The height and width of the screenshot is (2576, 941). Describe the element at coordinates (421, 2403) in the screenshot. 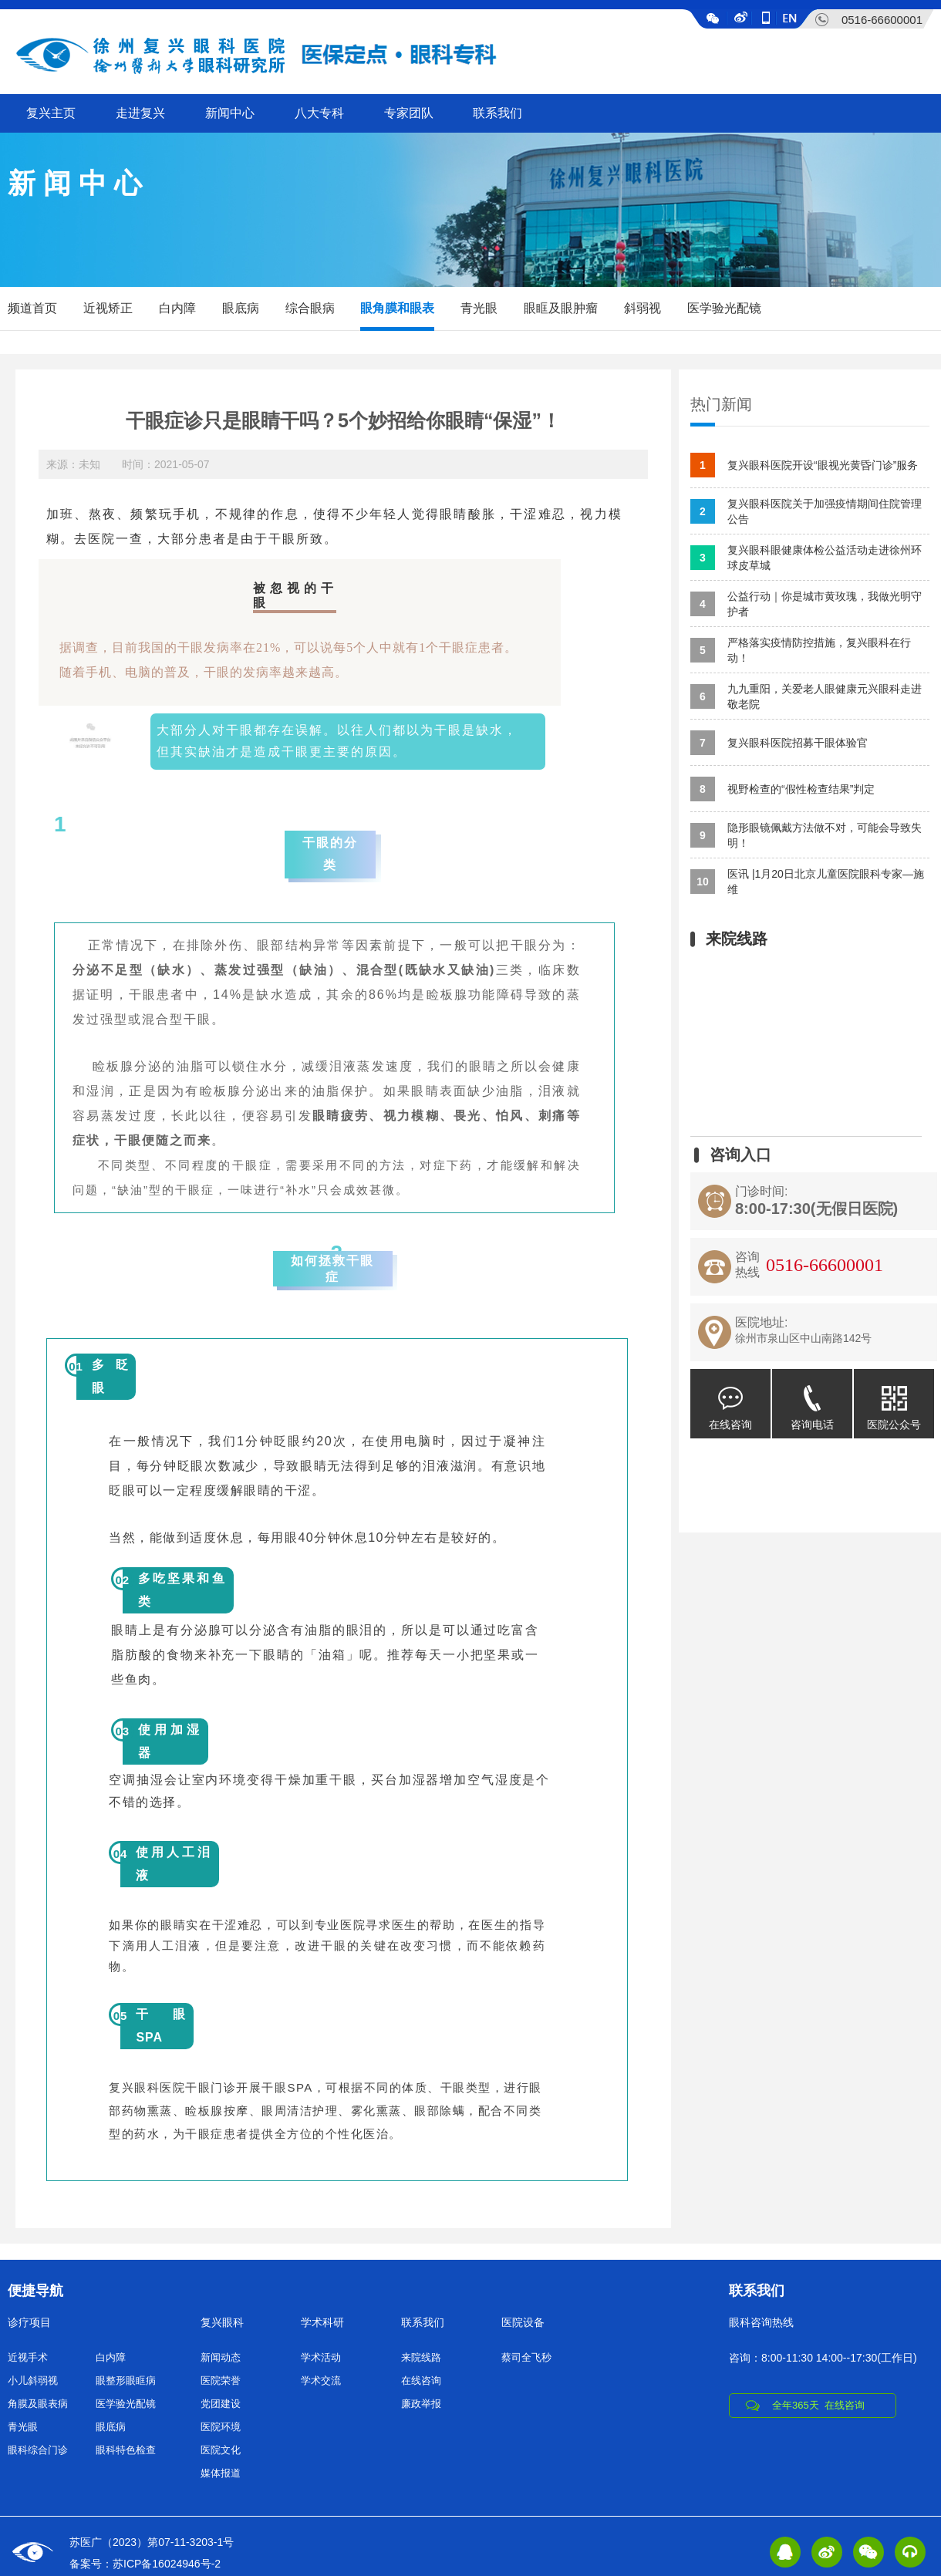

I see `廉政举报` at that location.